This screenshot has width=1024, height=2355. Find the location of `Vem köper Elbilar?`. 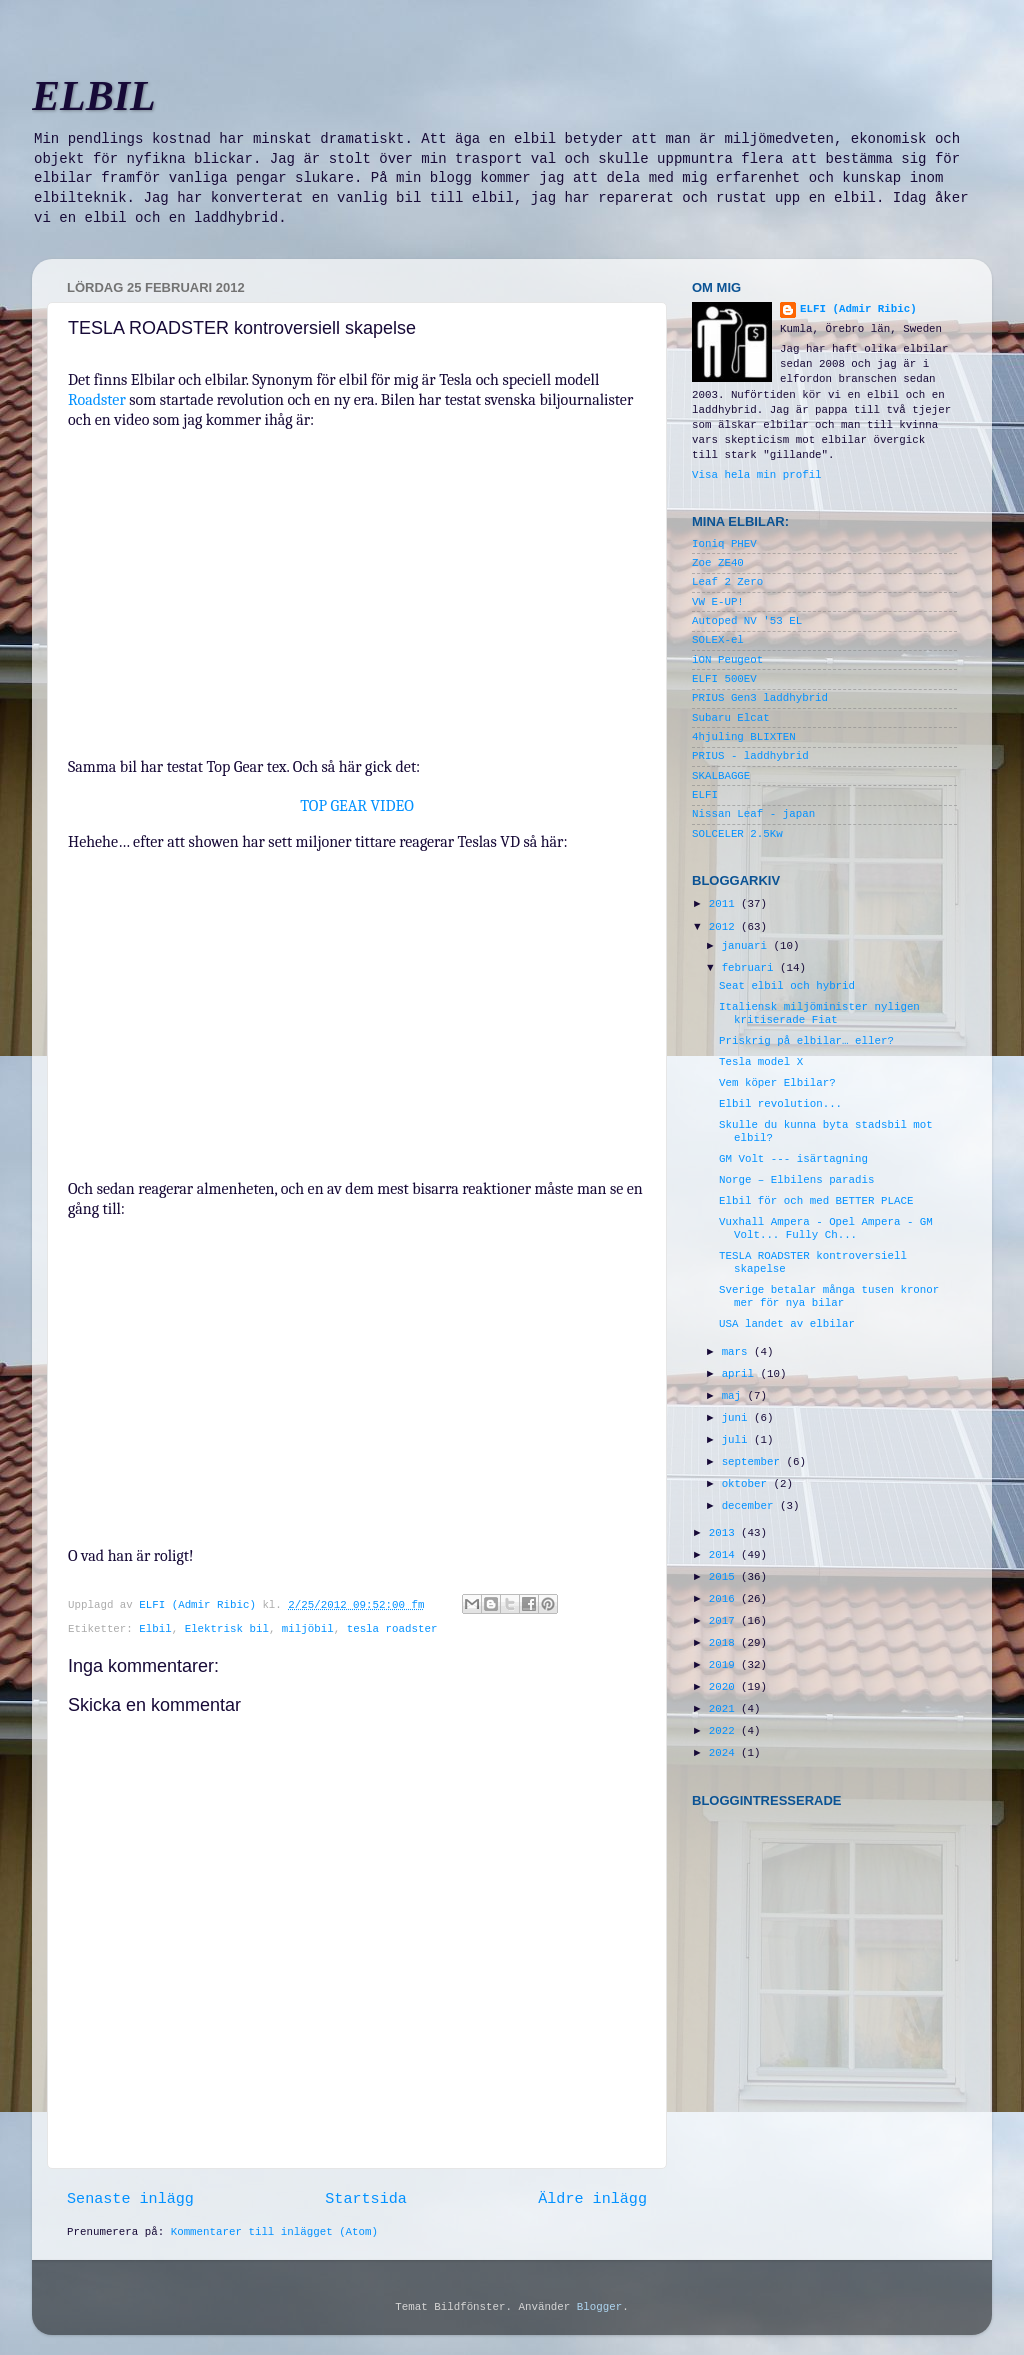

Vem köper Elbilar? is located at coordinates (777, 1083).